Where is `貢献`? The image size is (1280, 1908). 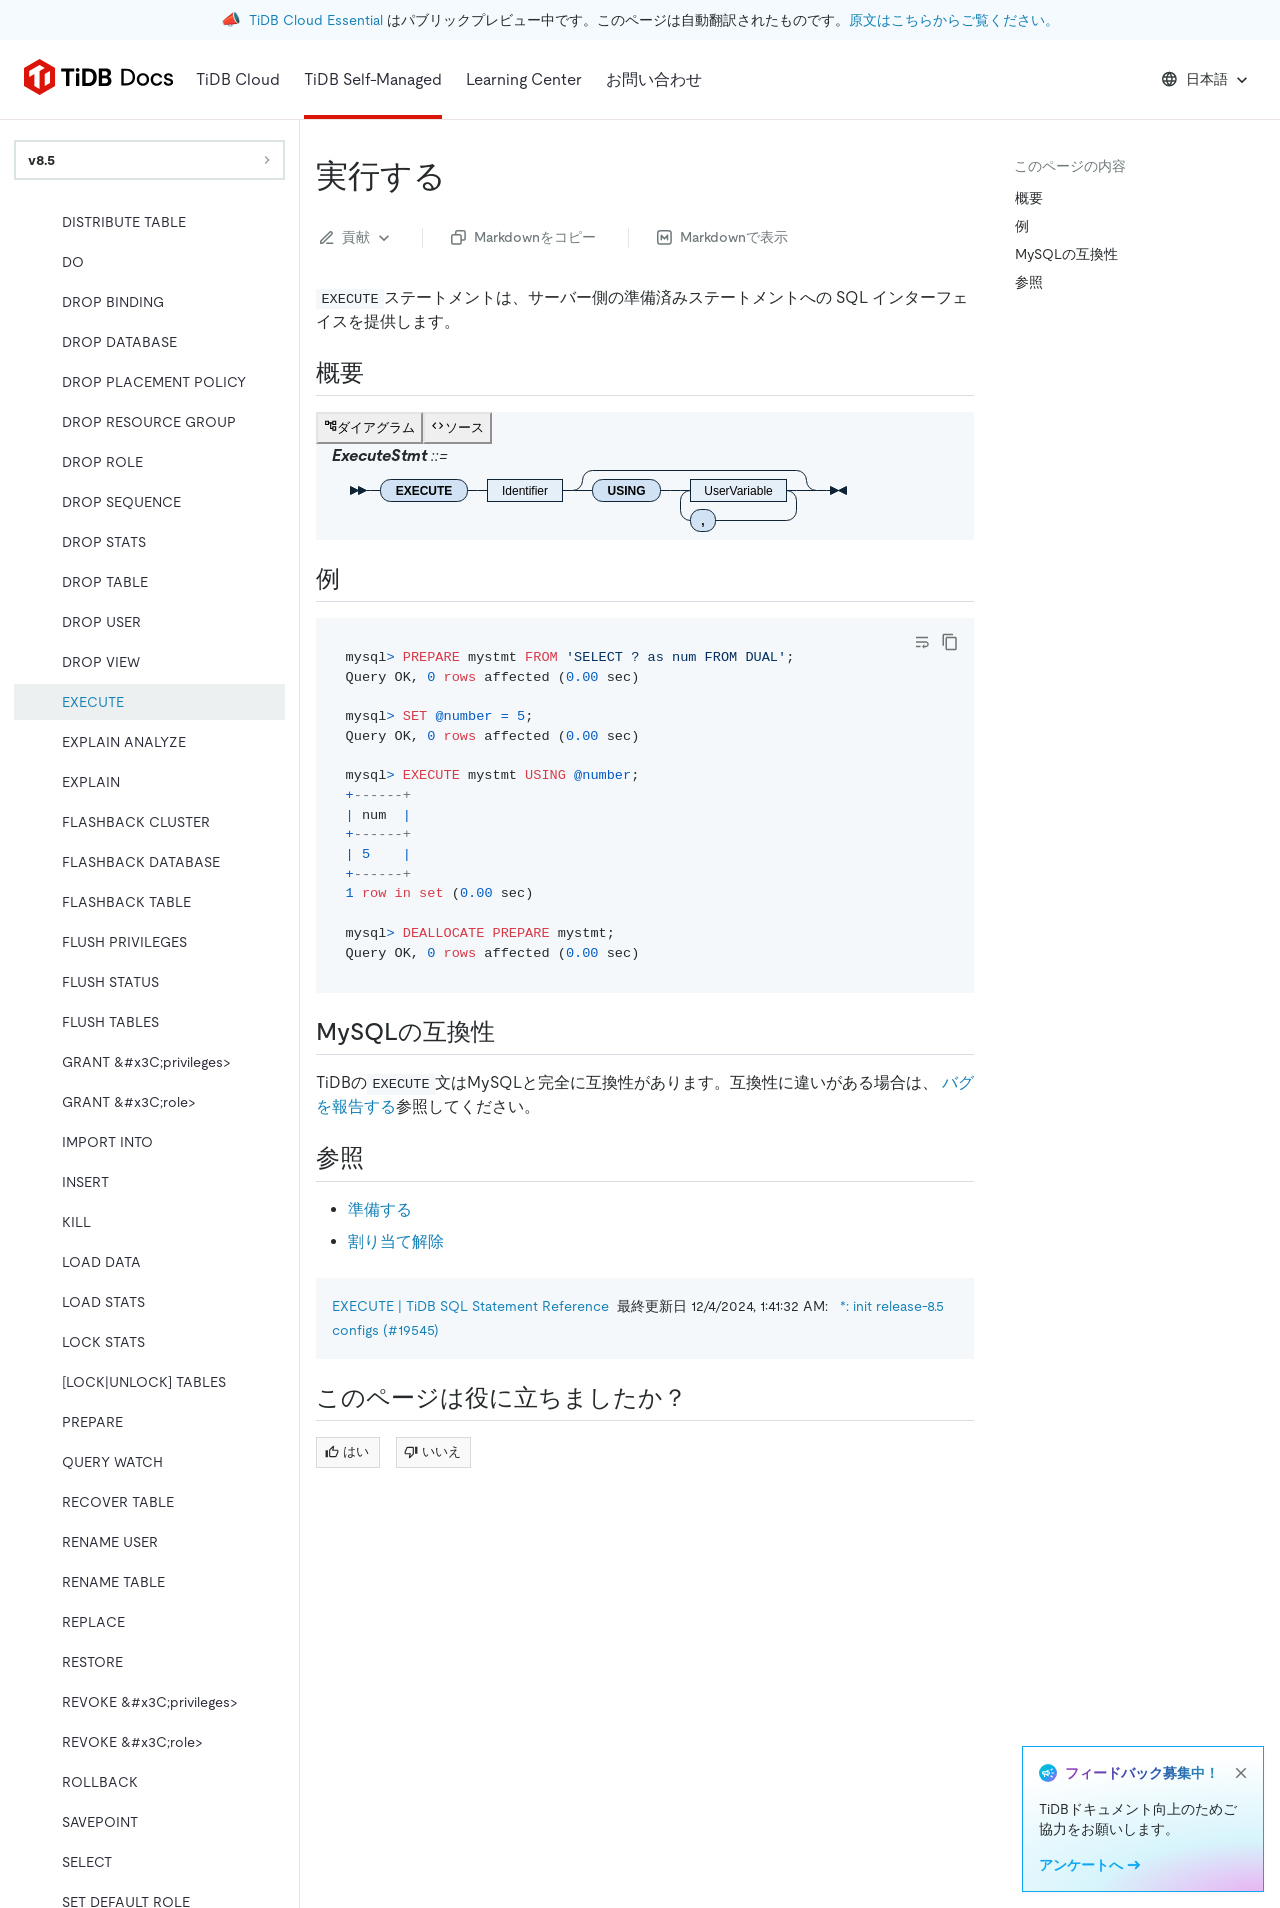 貢献 is located at coordinates (357, 238).